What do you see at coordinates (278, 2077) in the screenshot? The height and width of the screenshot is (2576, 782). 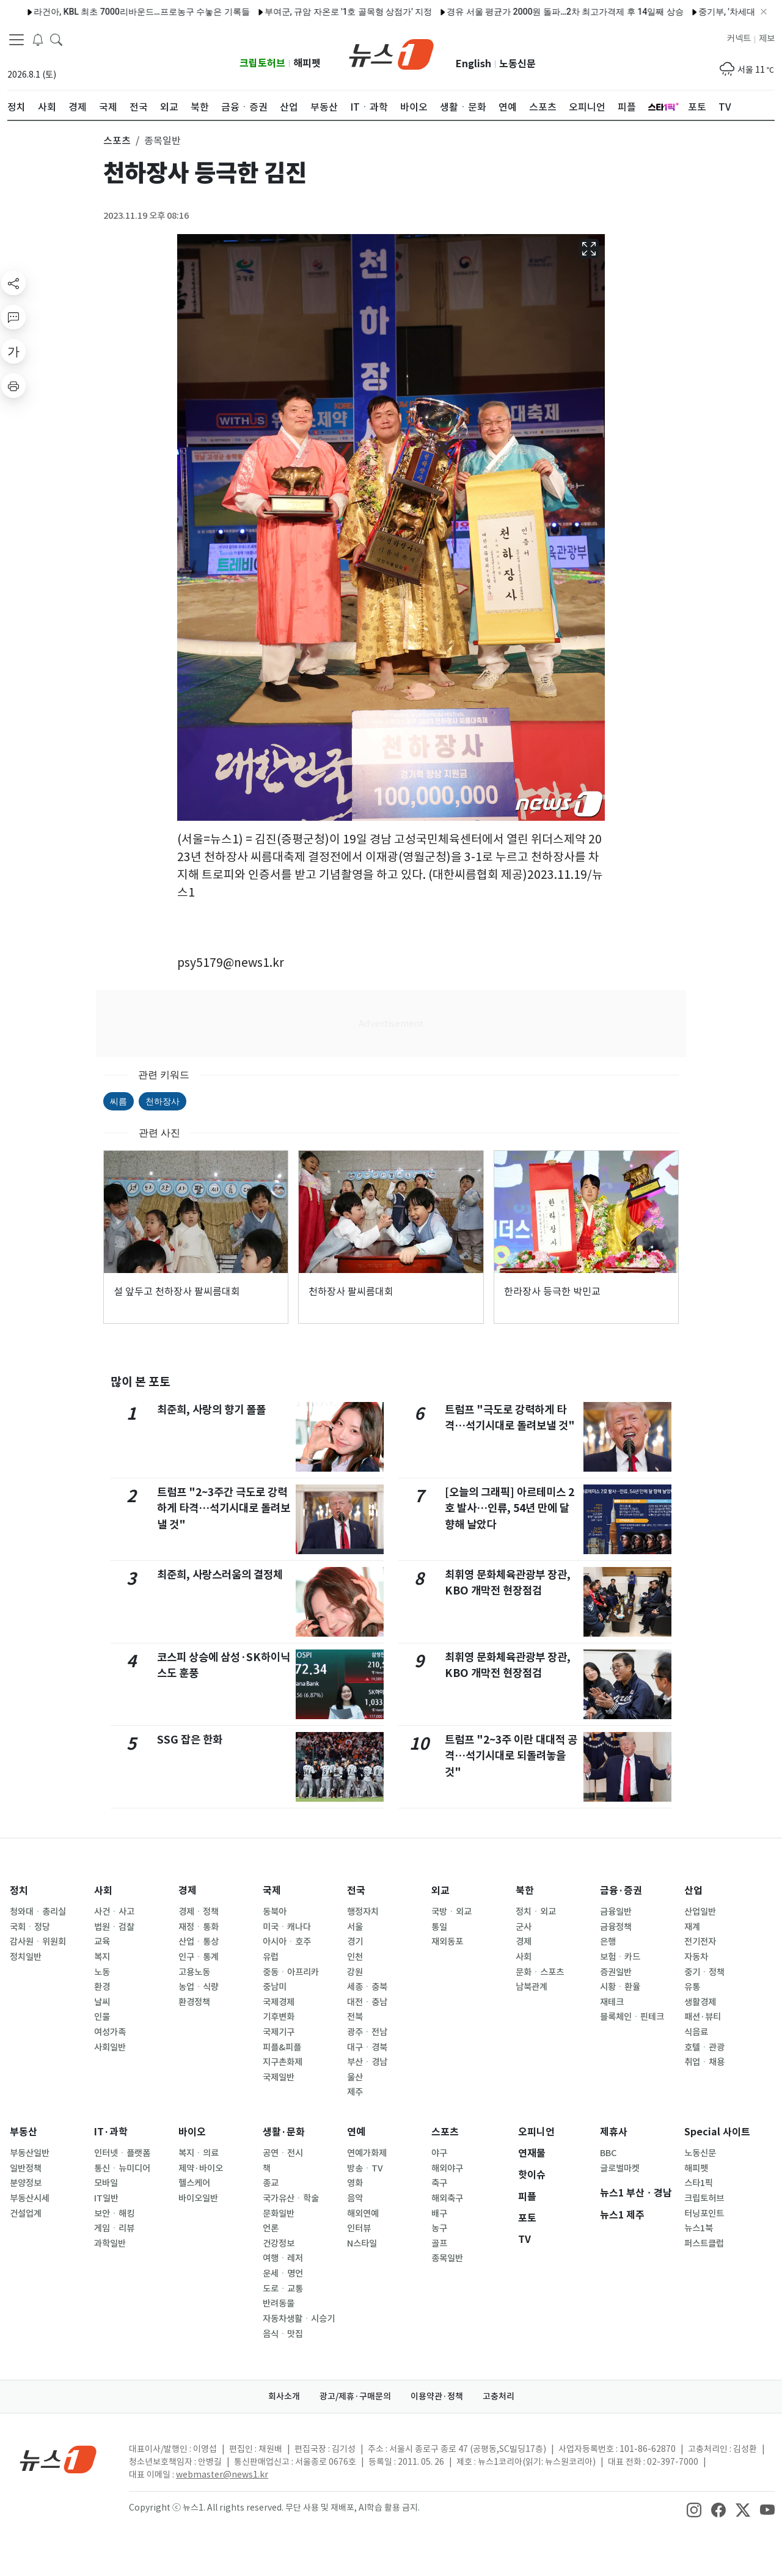 I see `국제일반` at bounding box center [278, 2077].